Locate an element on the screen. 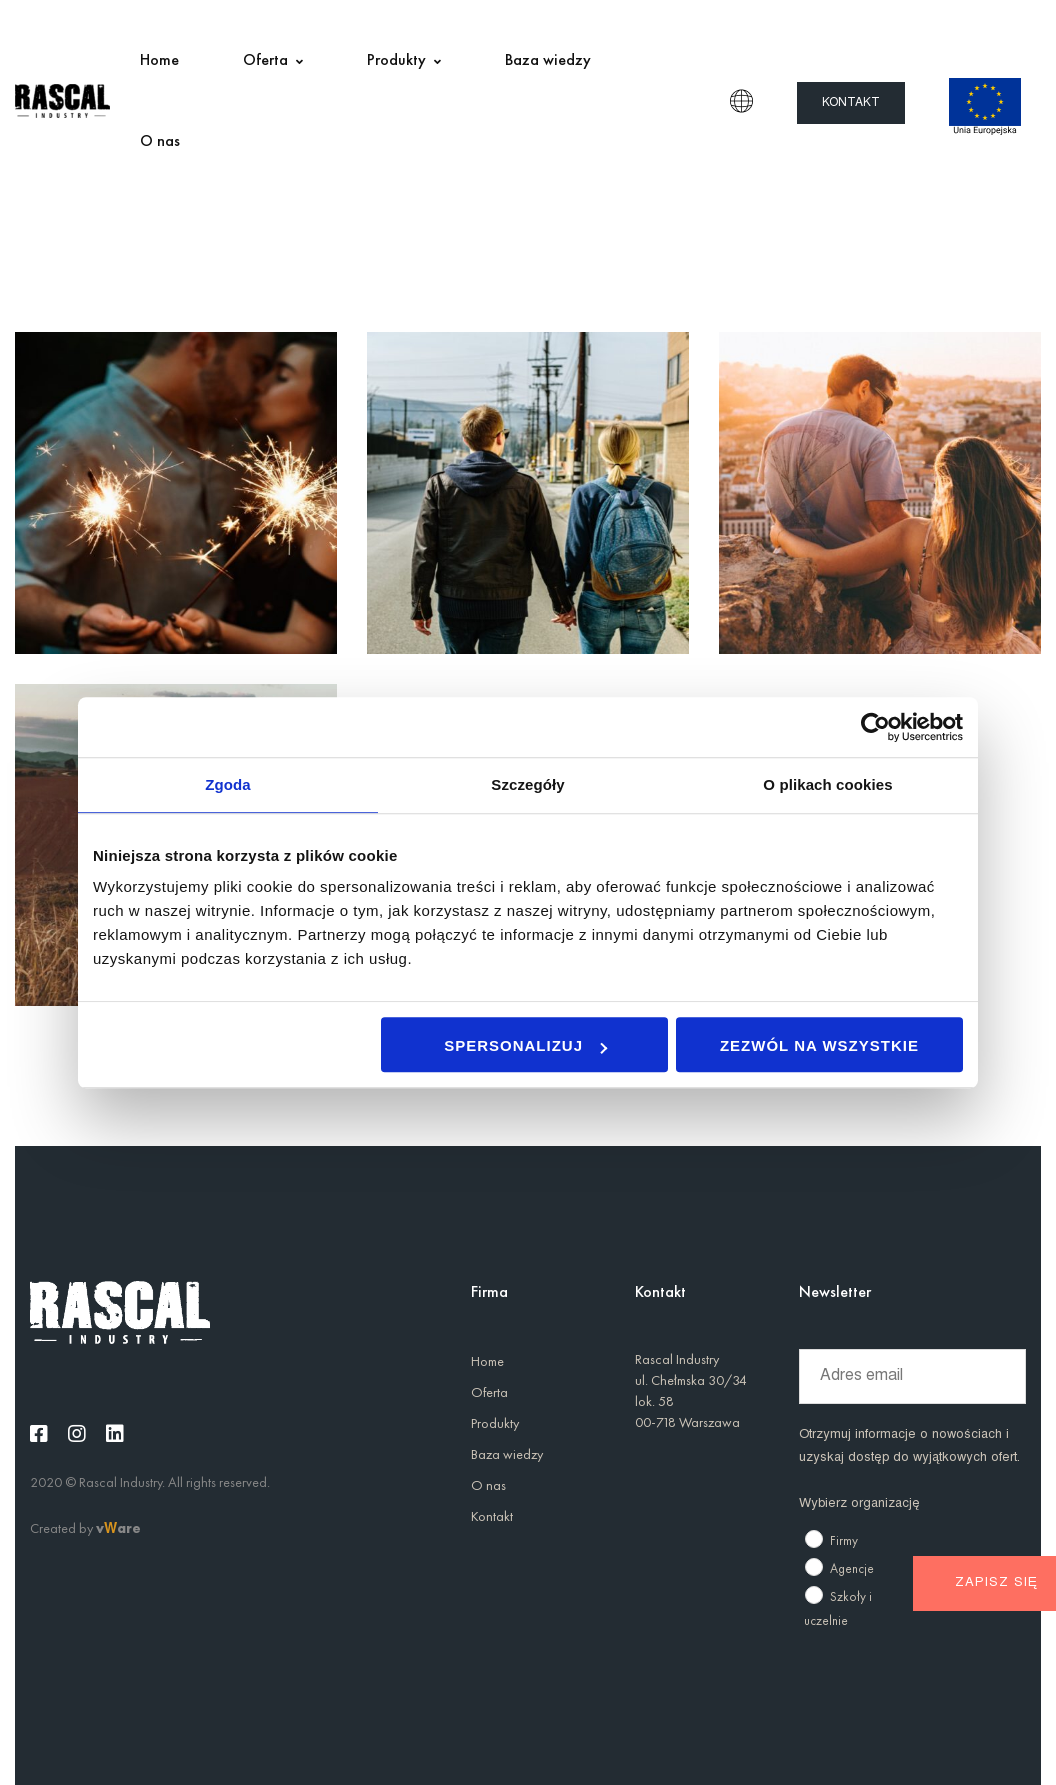 This screenshot has width=1056, height=1785. Szczegóły [tab] is located at coordinates (527, 784).